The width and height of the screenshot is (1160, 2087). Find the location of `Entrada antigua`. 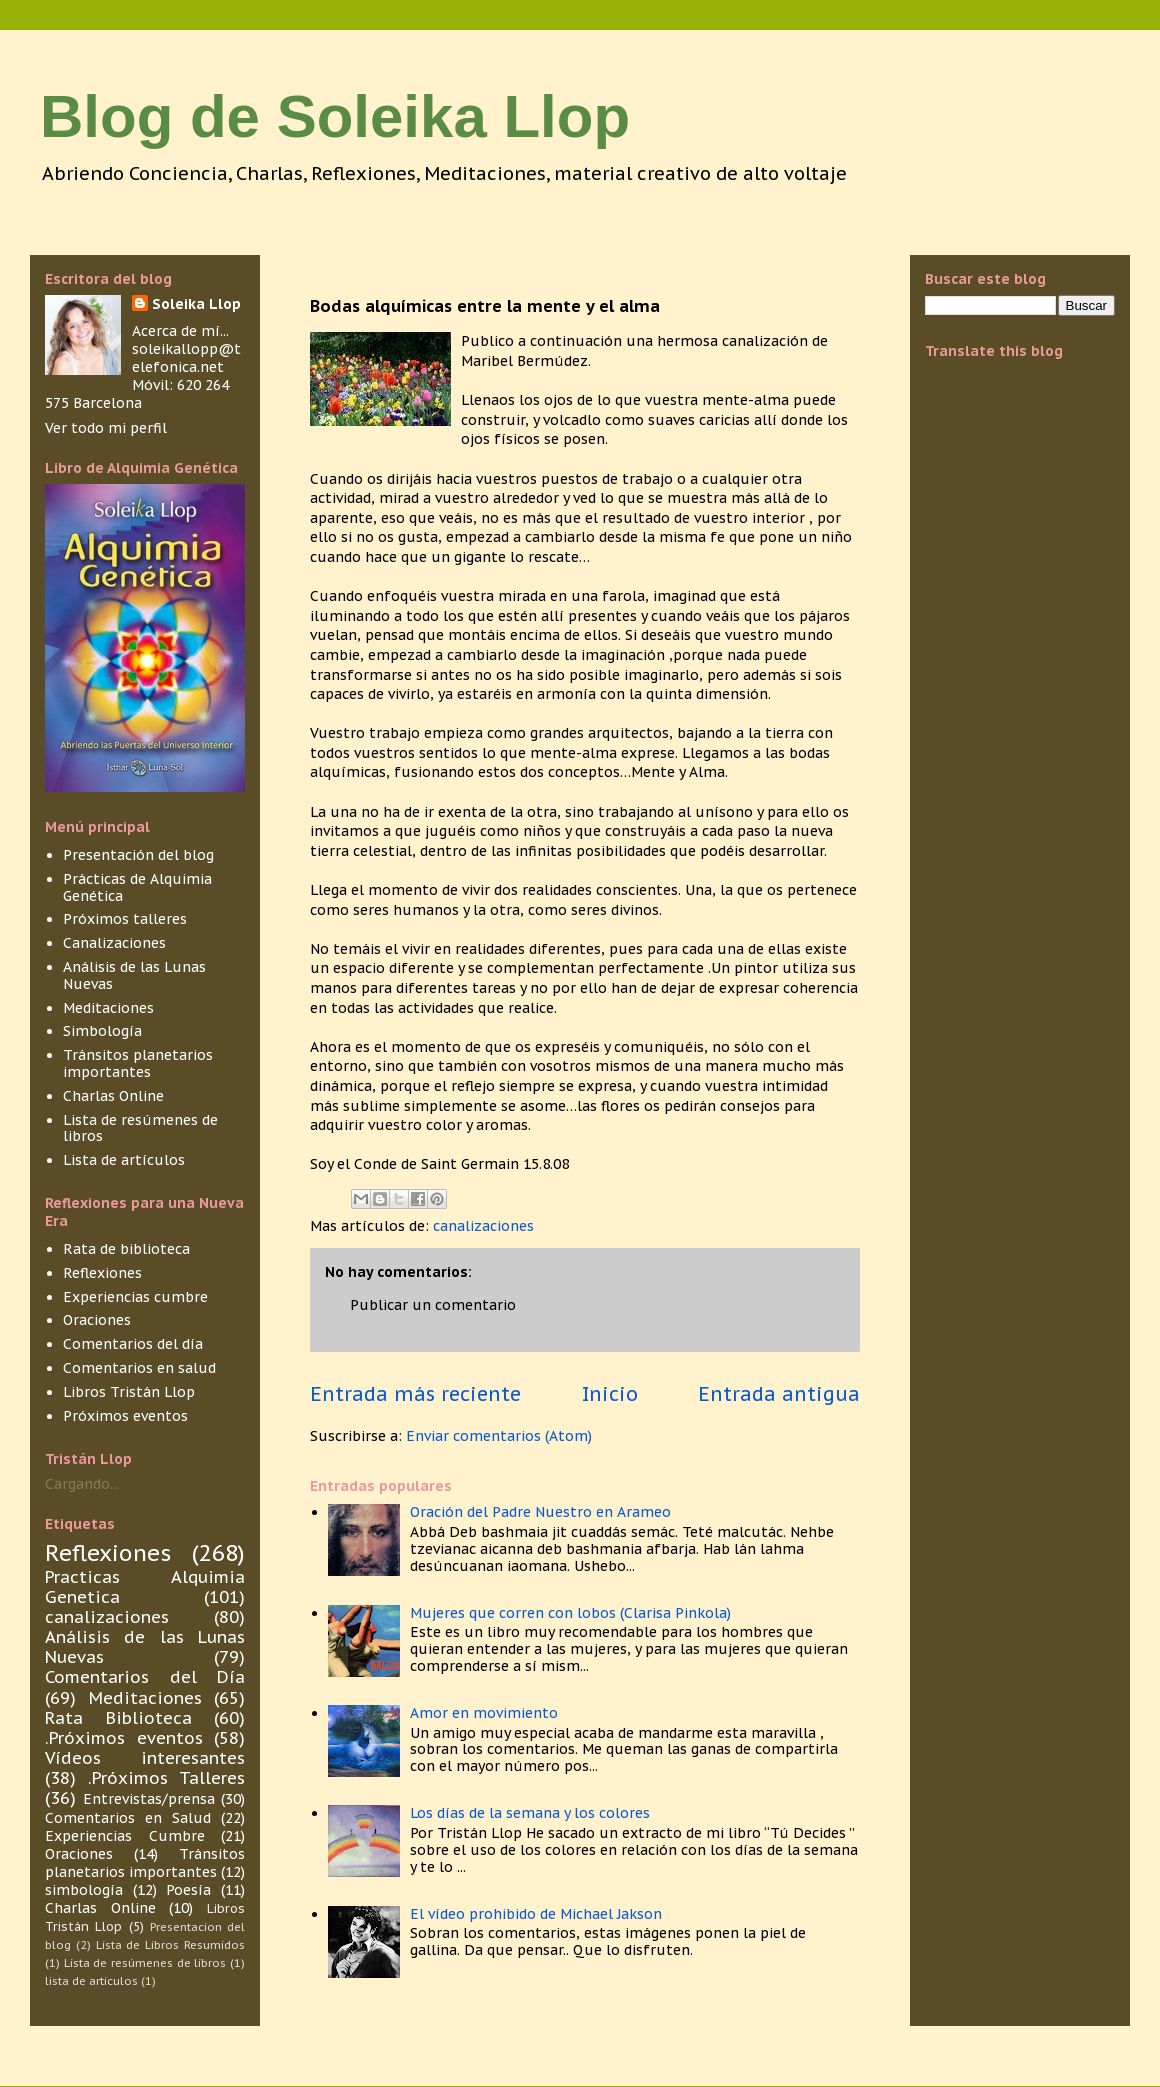

Entrada antigua is located at coordinates (779, 1393).